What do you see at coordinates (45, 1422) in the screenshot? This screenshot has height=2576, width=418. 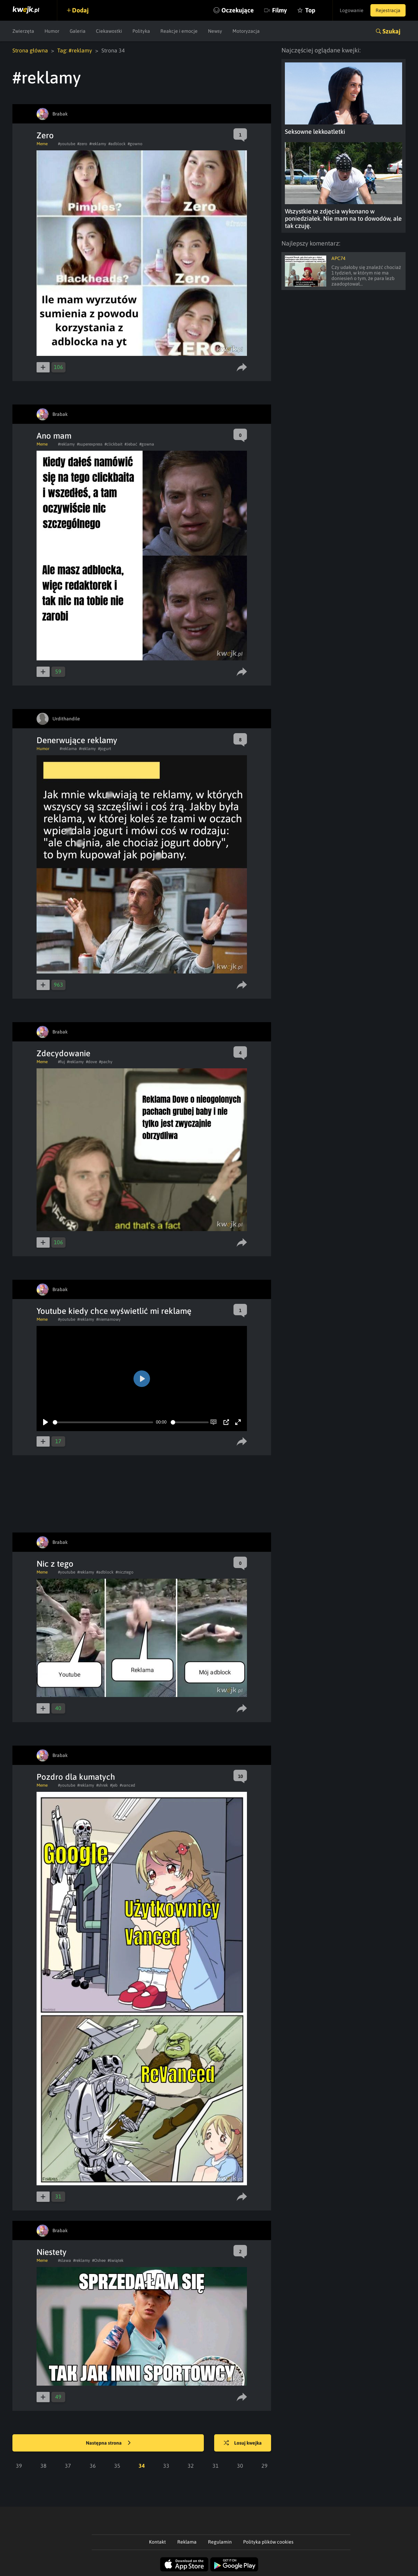 I see `[Play]` at bounding box center [45, 1422].